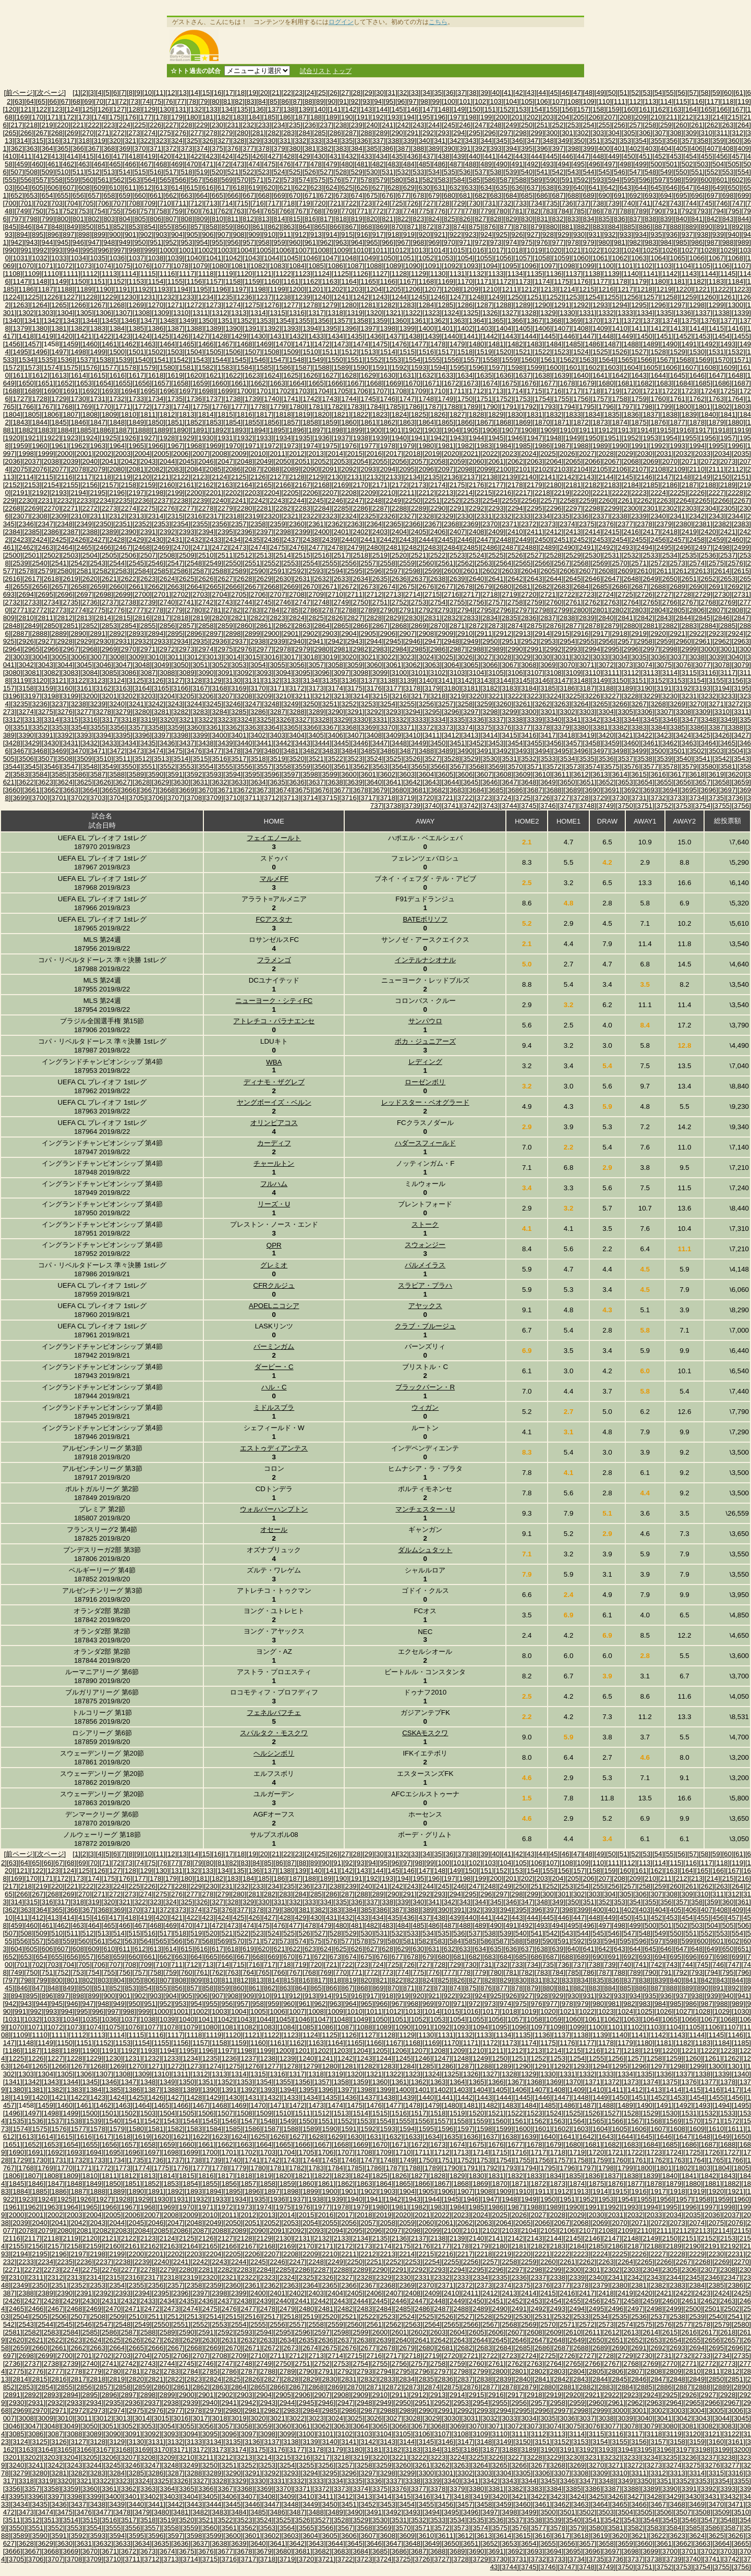 This screenshot has height=2576, width=751. What do you see at coordinates (310, 258) in the screenshot?
I see `[1046]` at bounding box center [310, 258].